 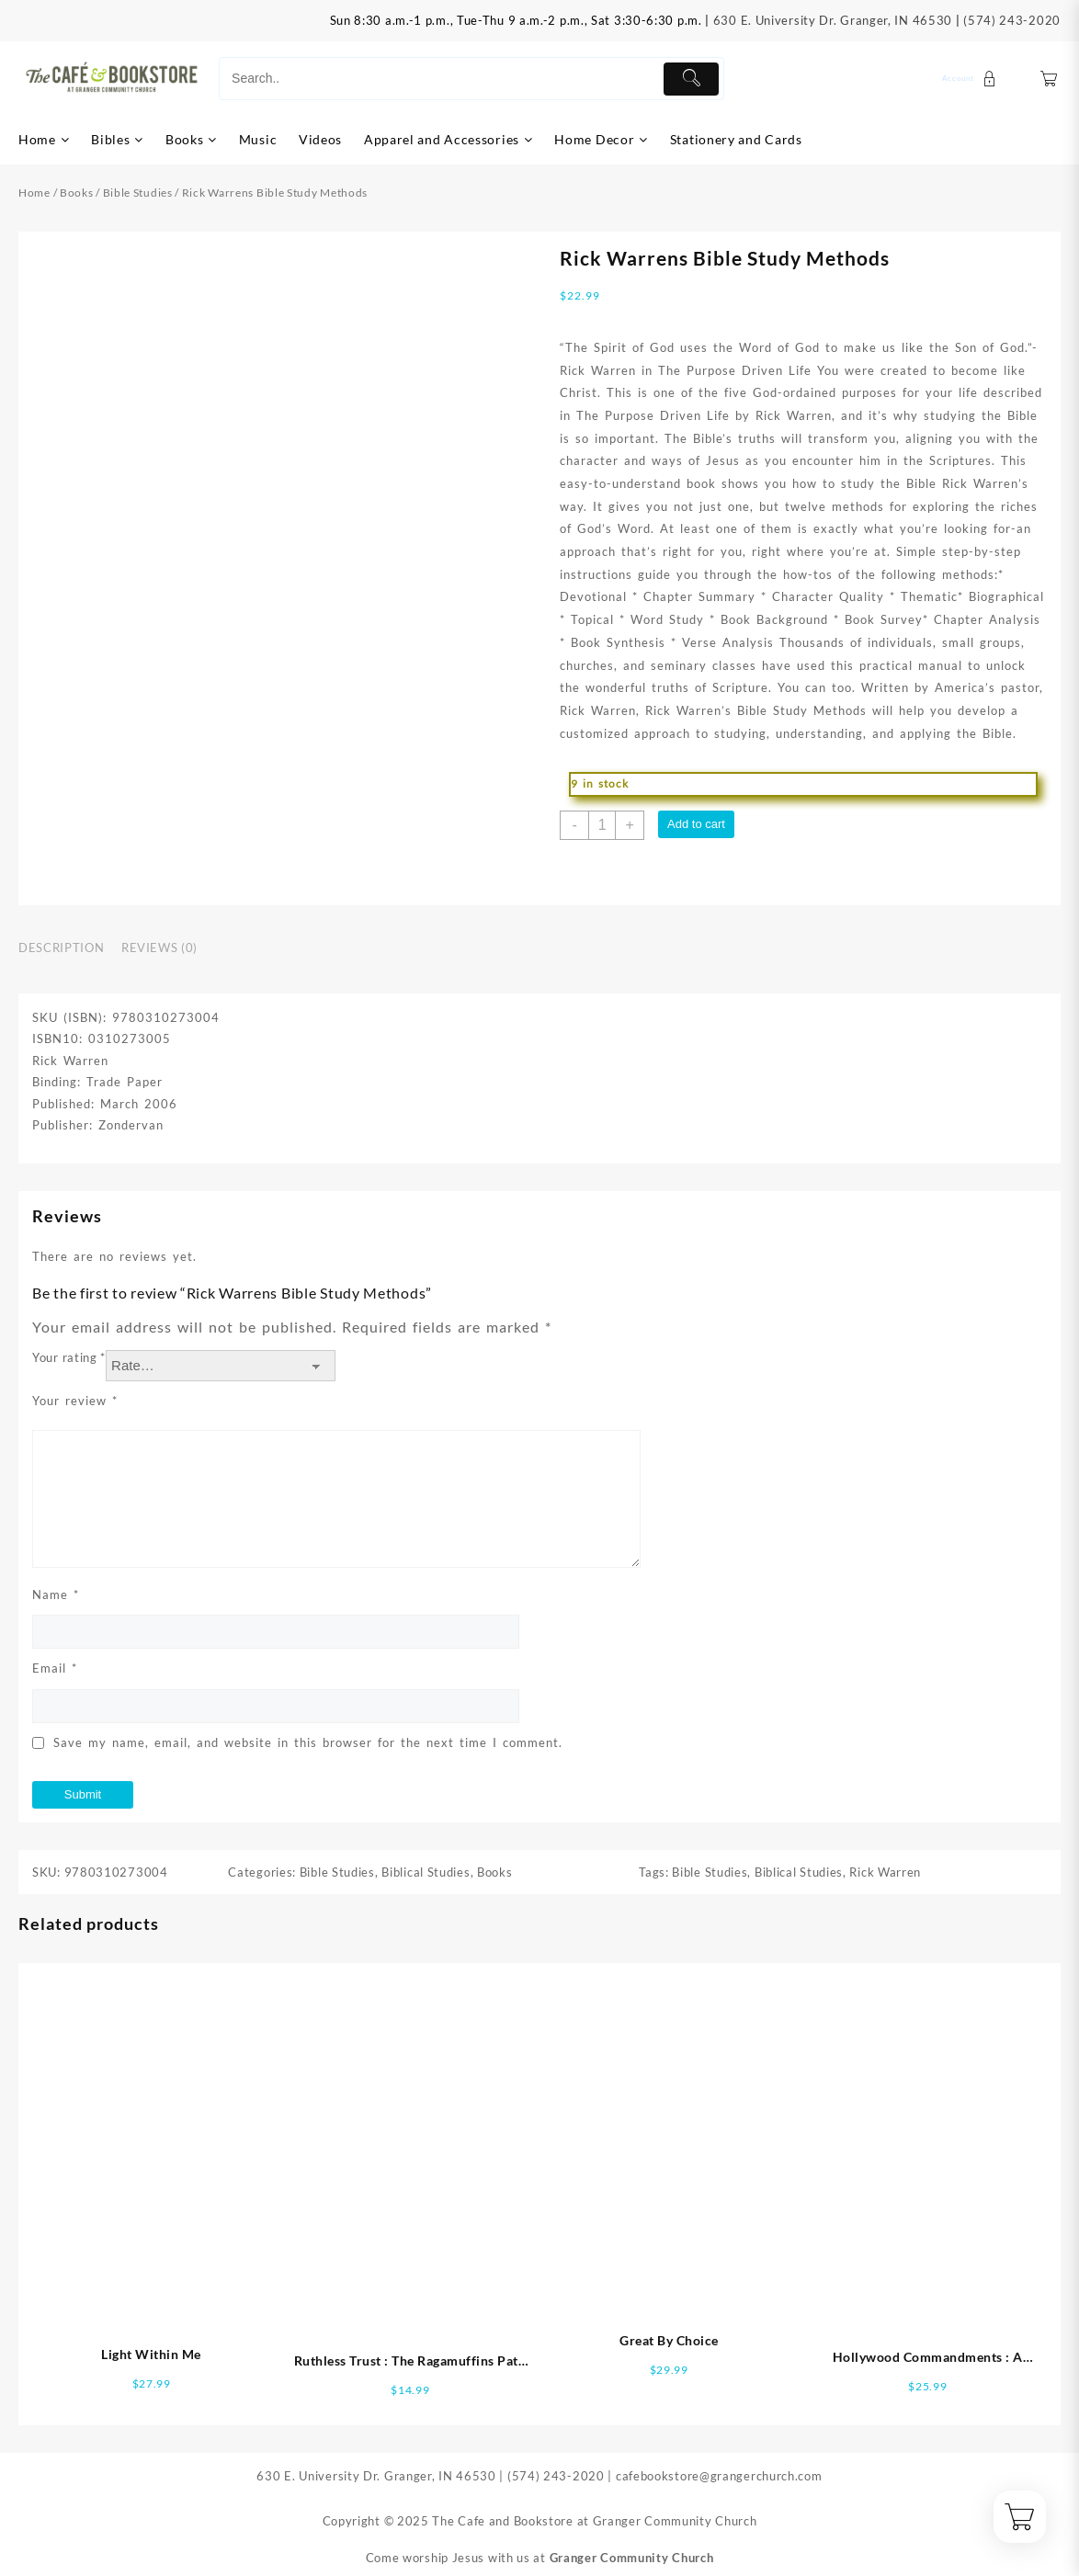 I want to click on [Product quantity], so click(x=602, y=825).